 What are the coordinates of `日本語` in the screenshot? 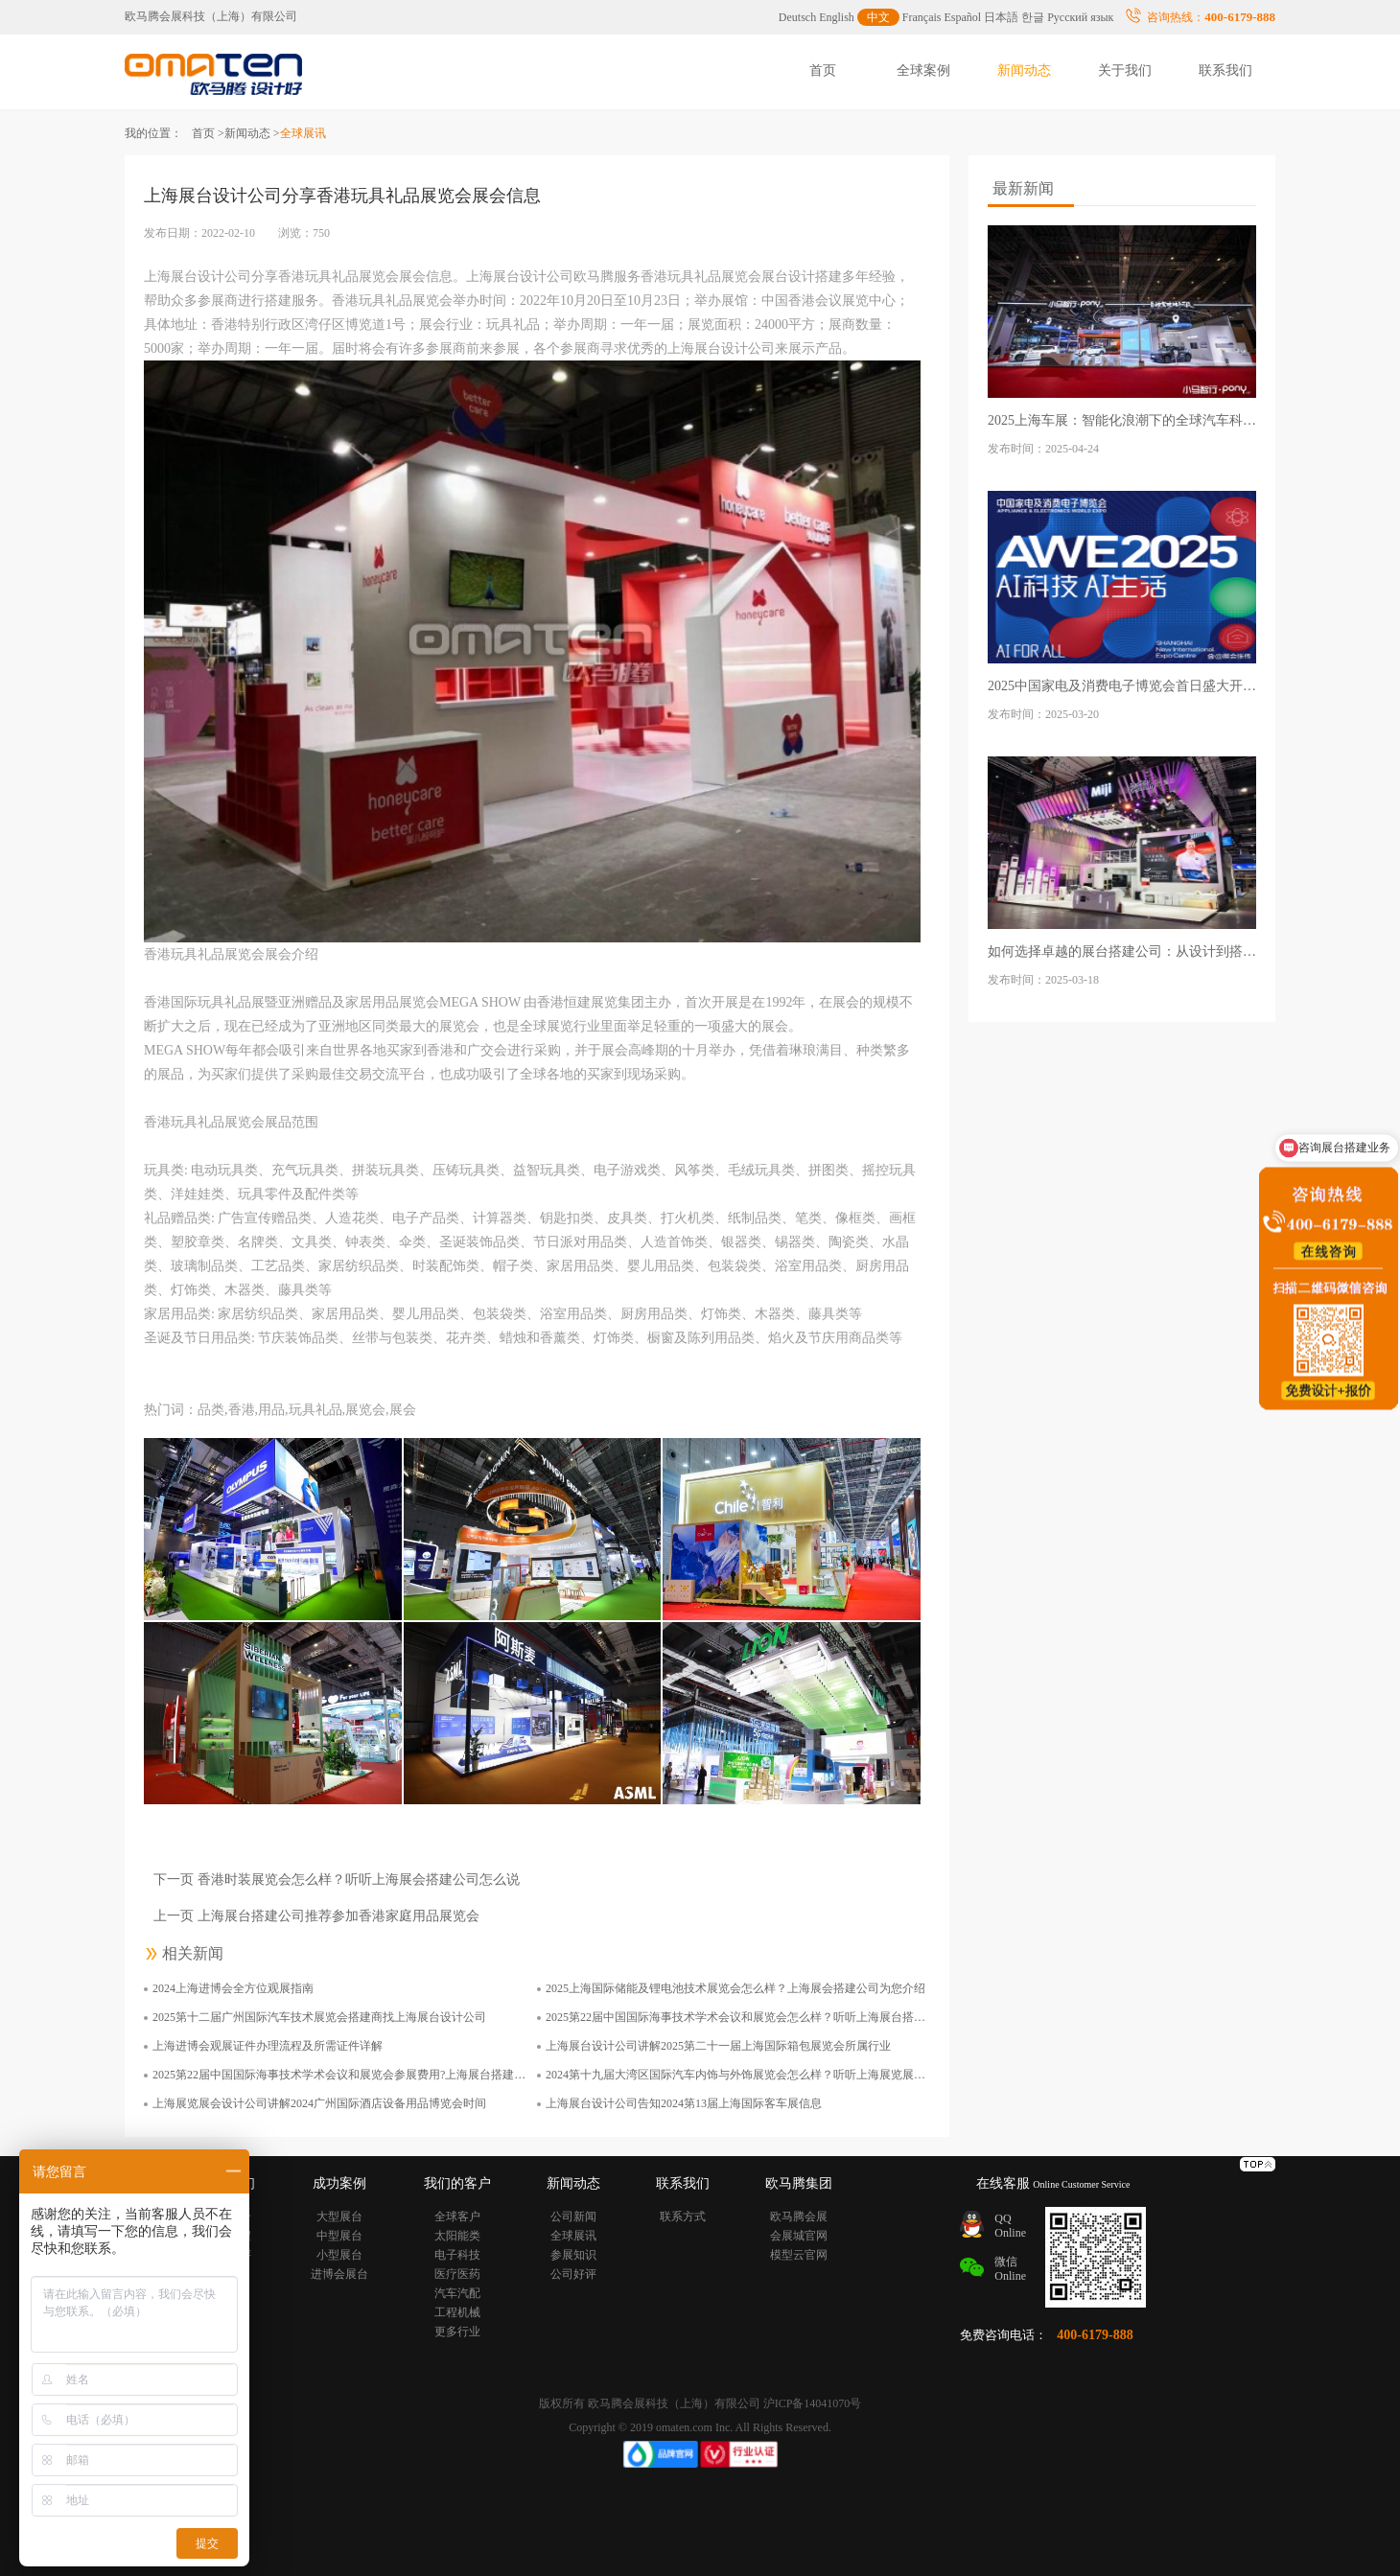 It's located at (1001, 17).